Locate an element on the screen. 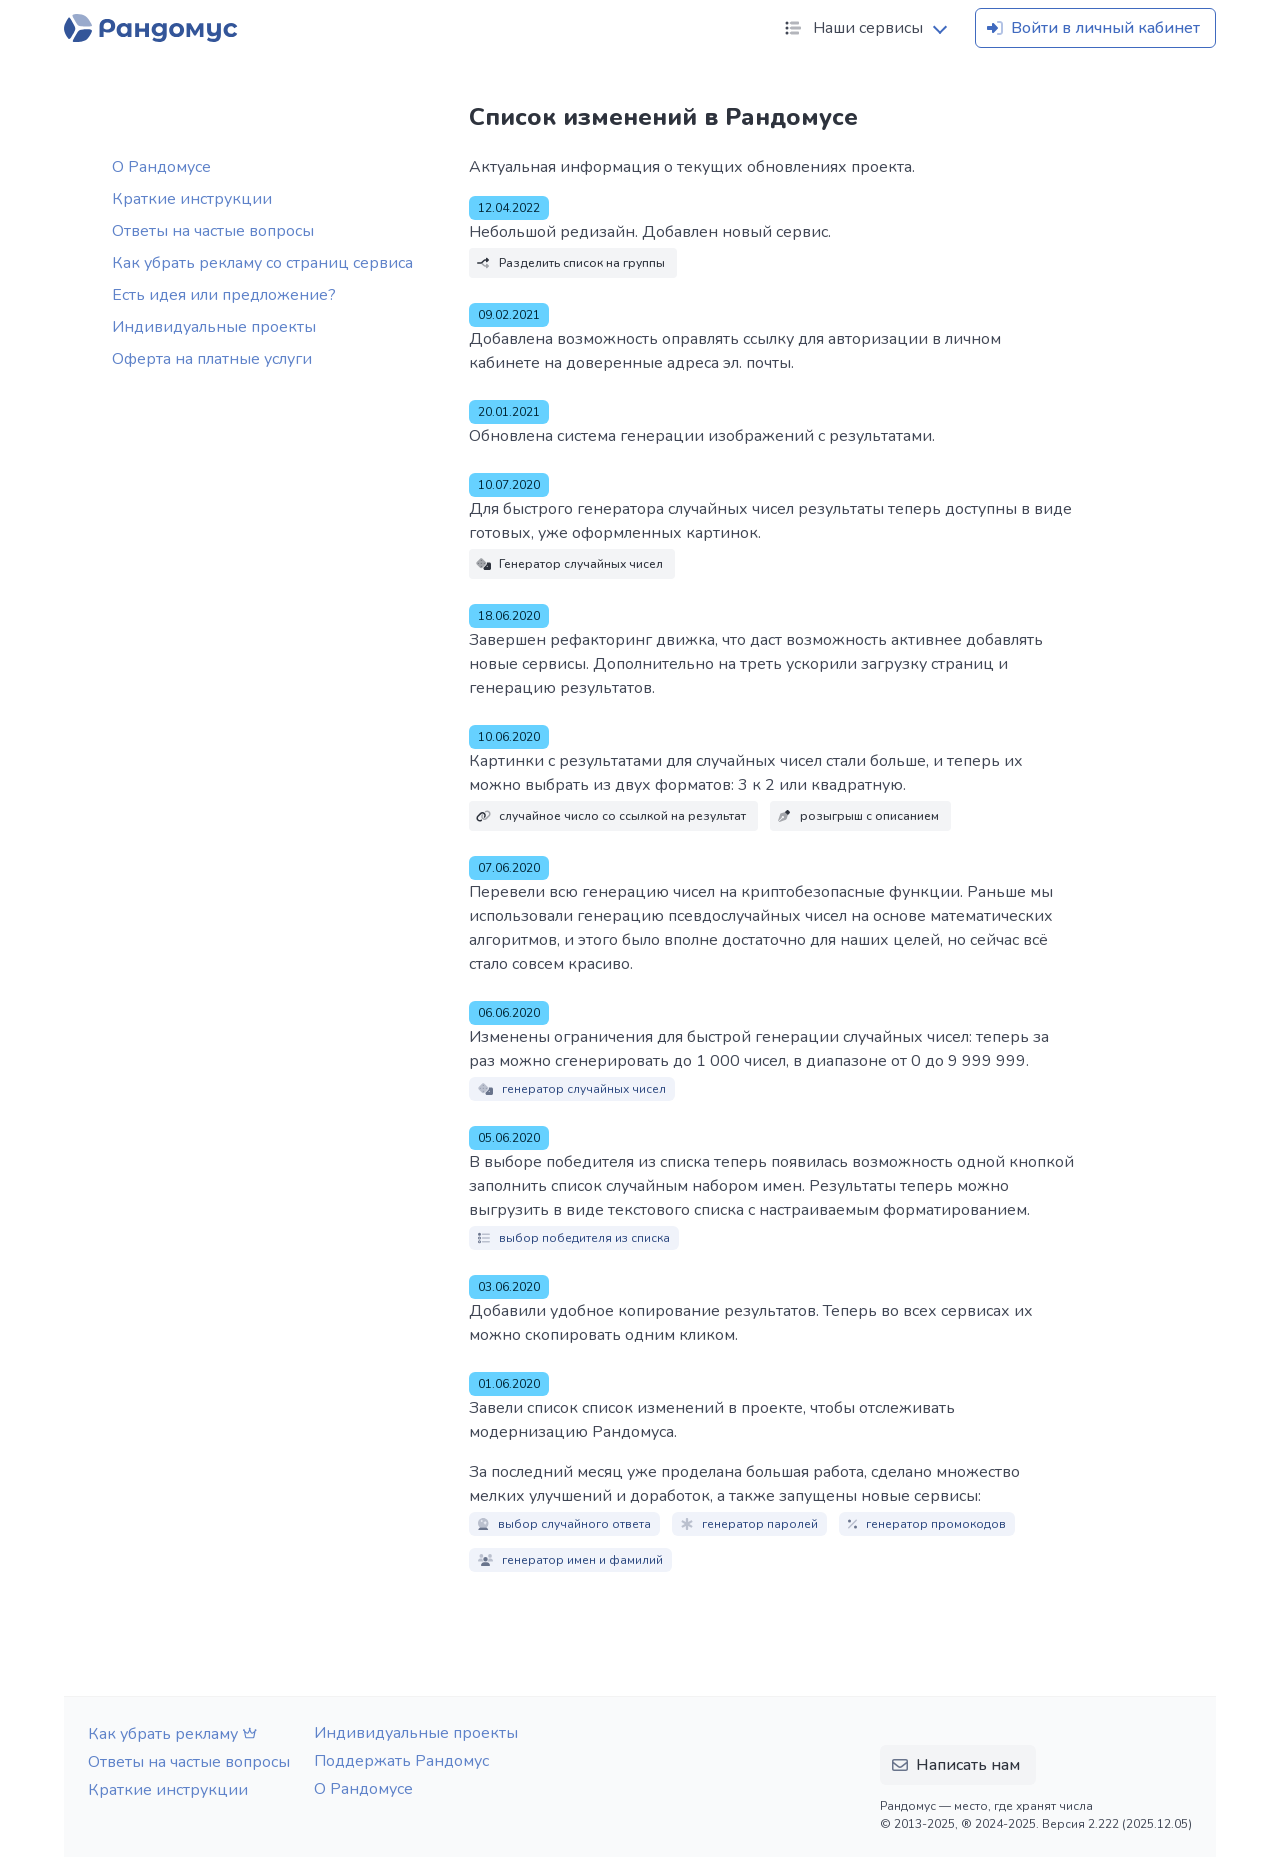 The width and height of the screenshot is (1280, 1857). Поддержать Рандомус is located at coordinates (401, 1761).